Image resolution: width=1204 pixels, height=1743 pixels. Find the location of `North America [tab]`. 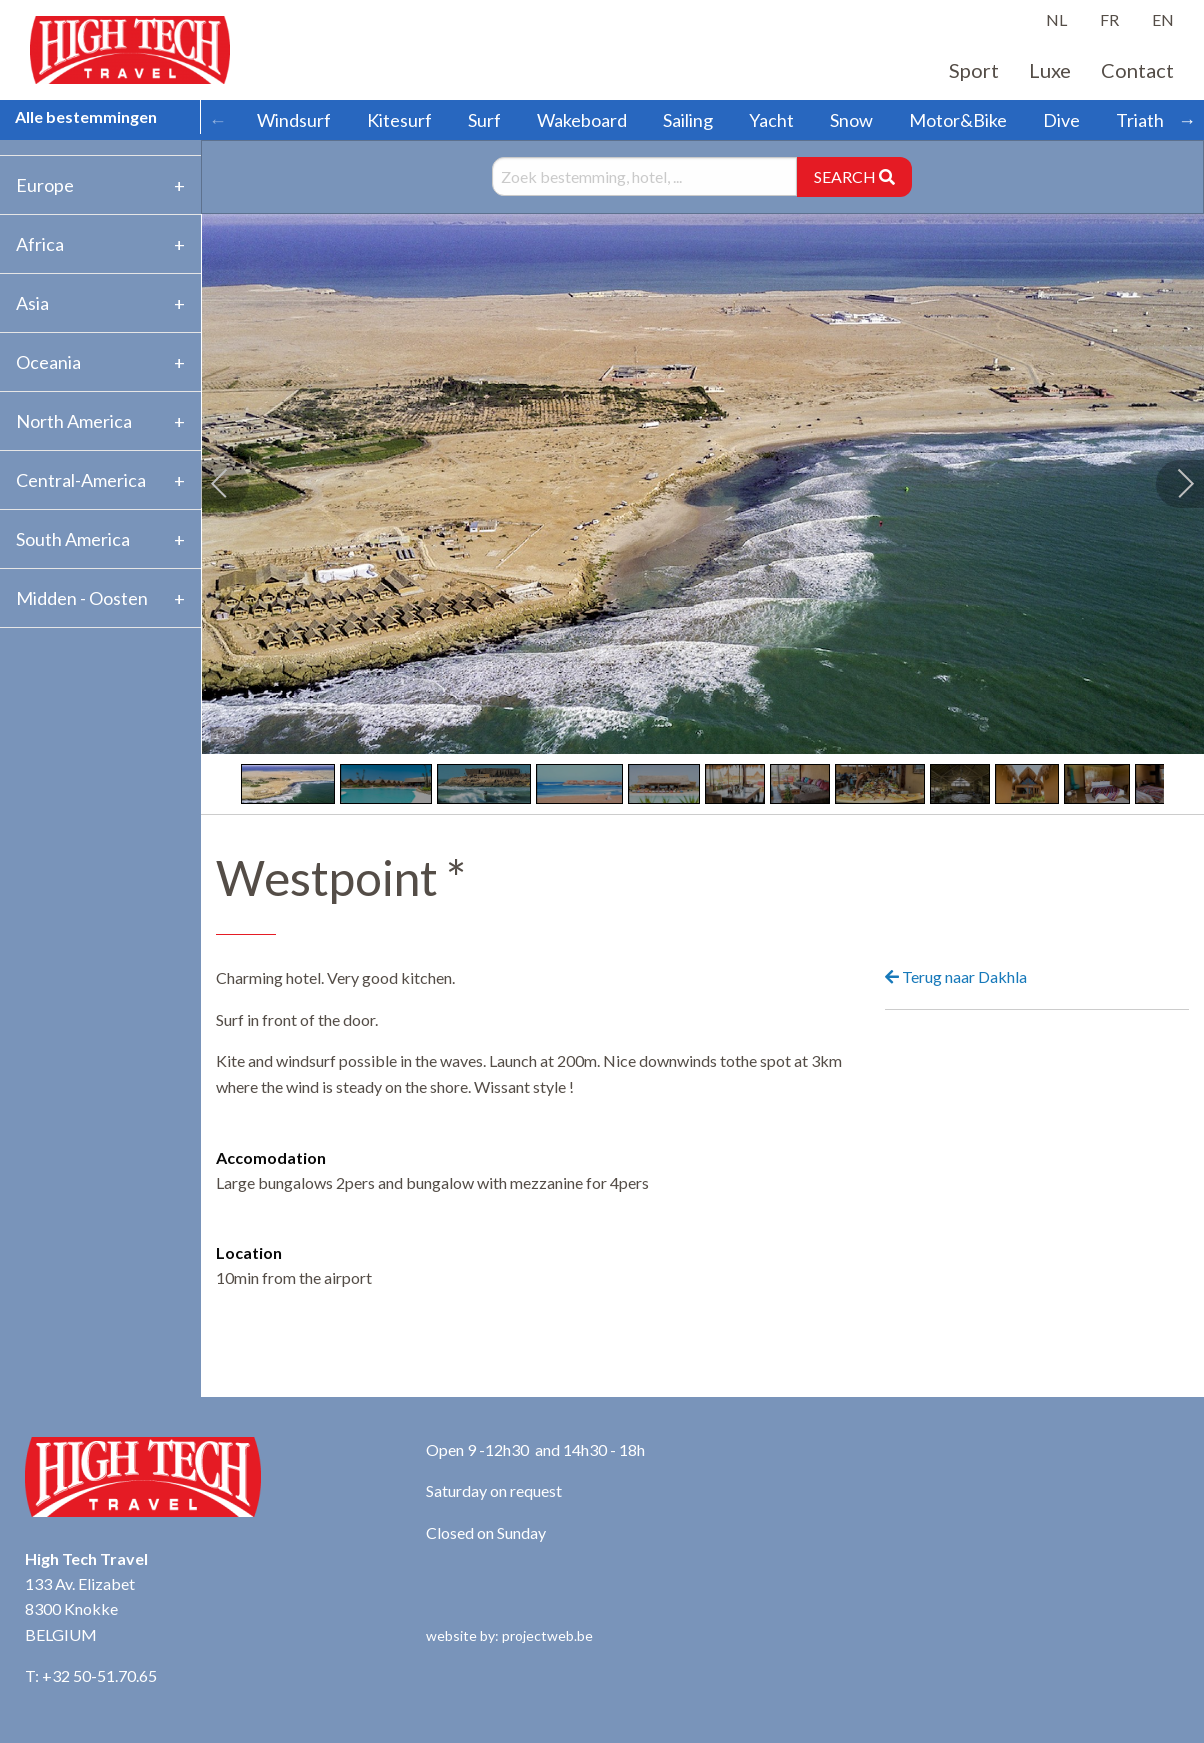

North America [tab] is located at coordinates (74, 421).